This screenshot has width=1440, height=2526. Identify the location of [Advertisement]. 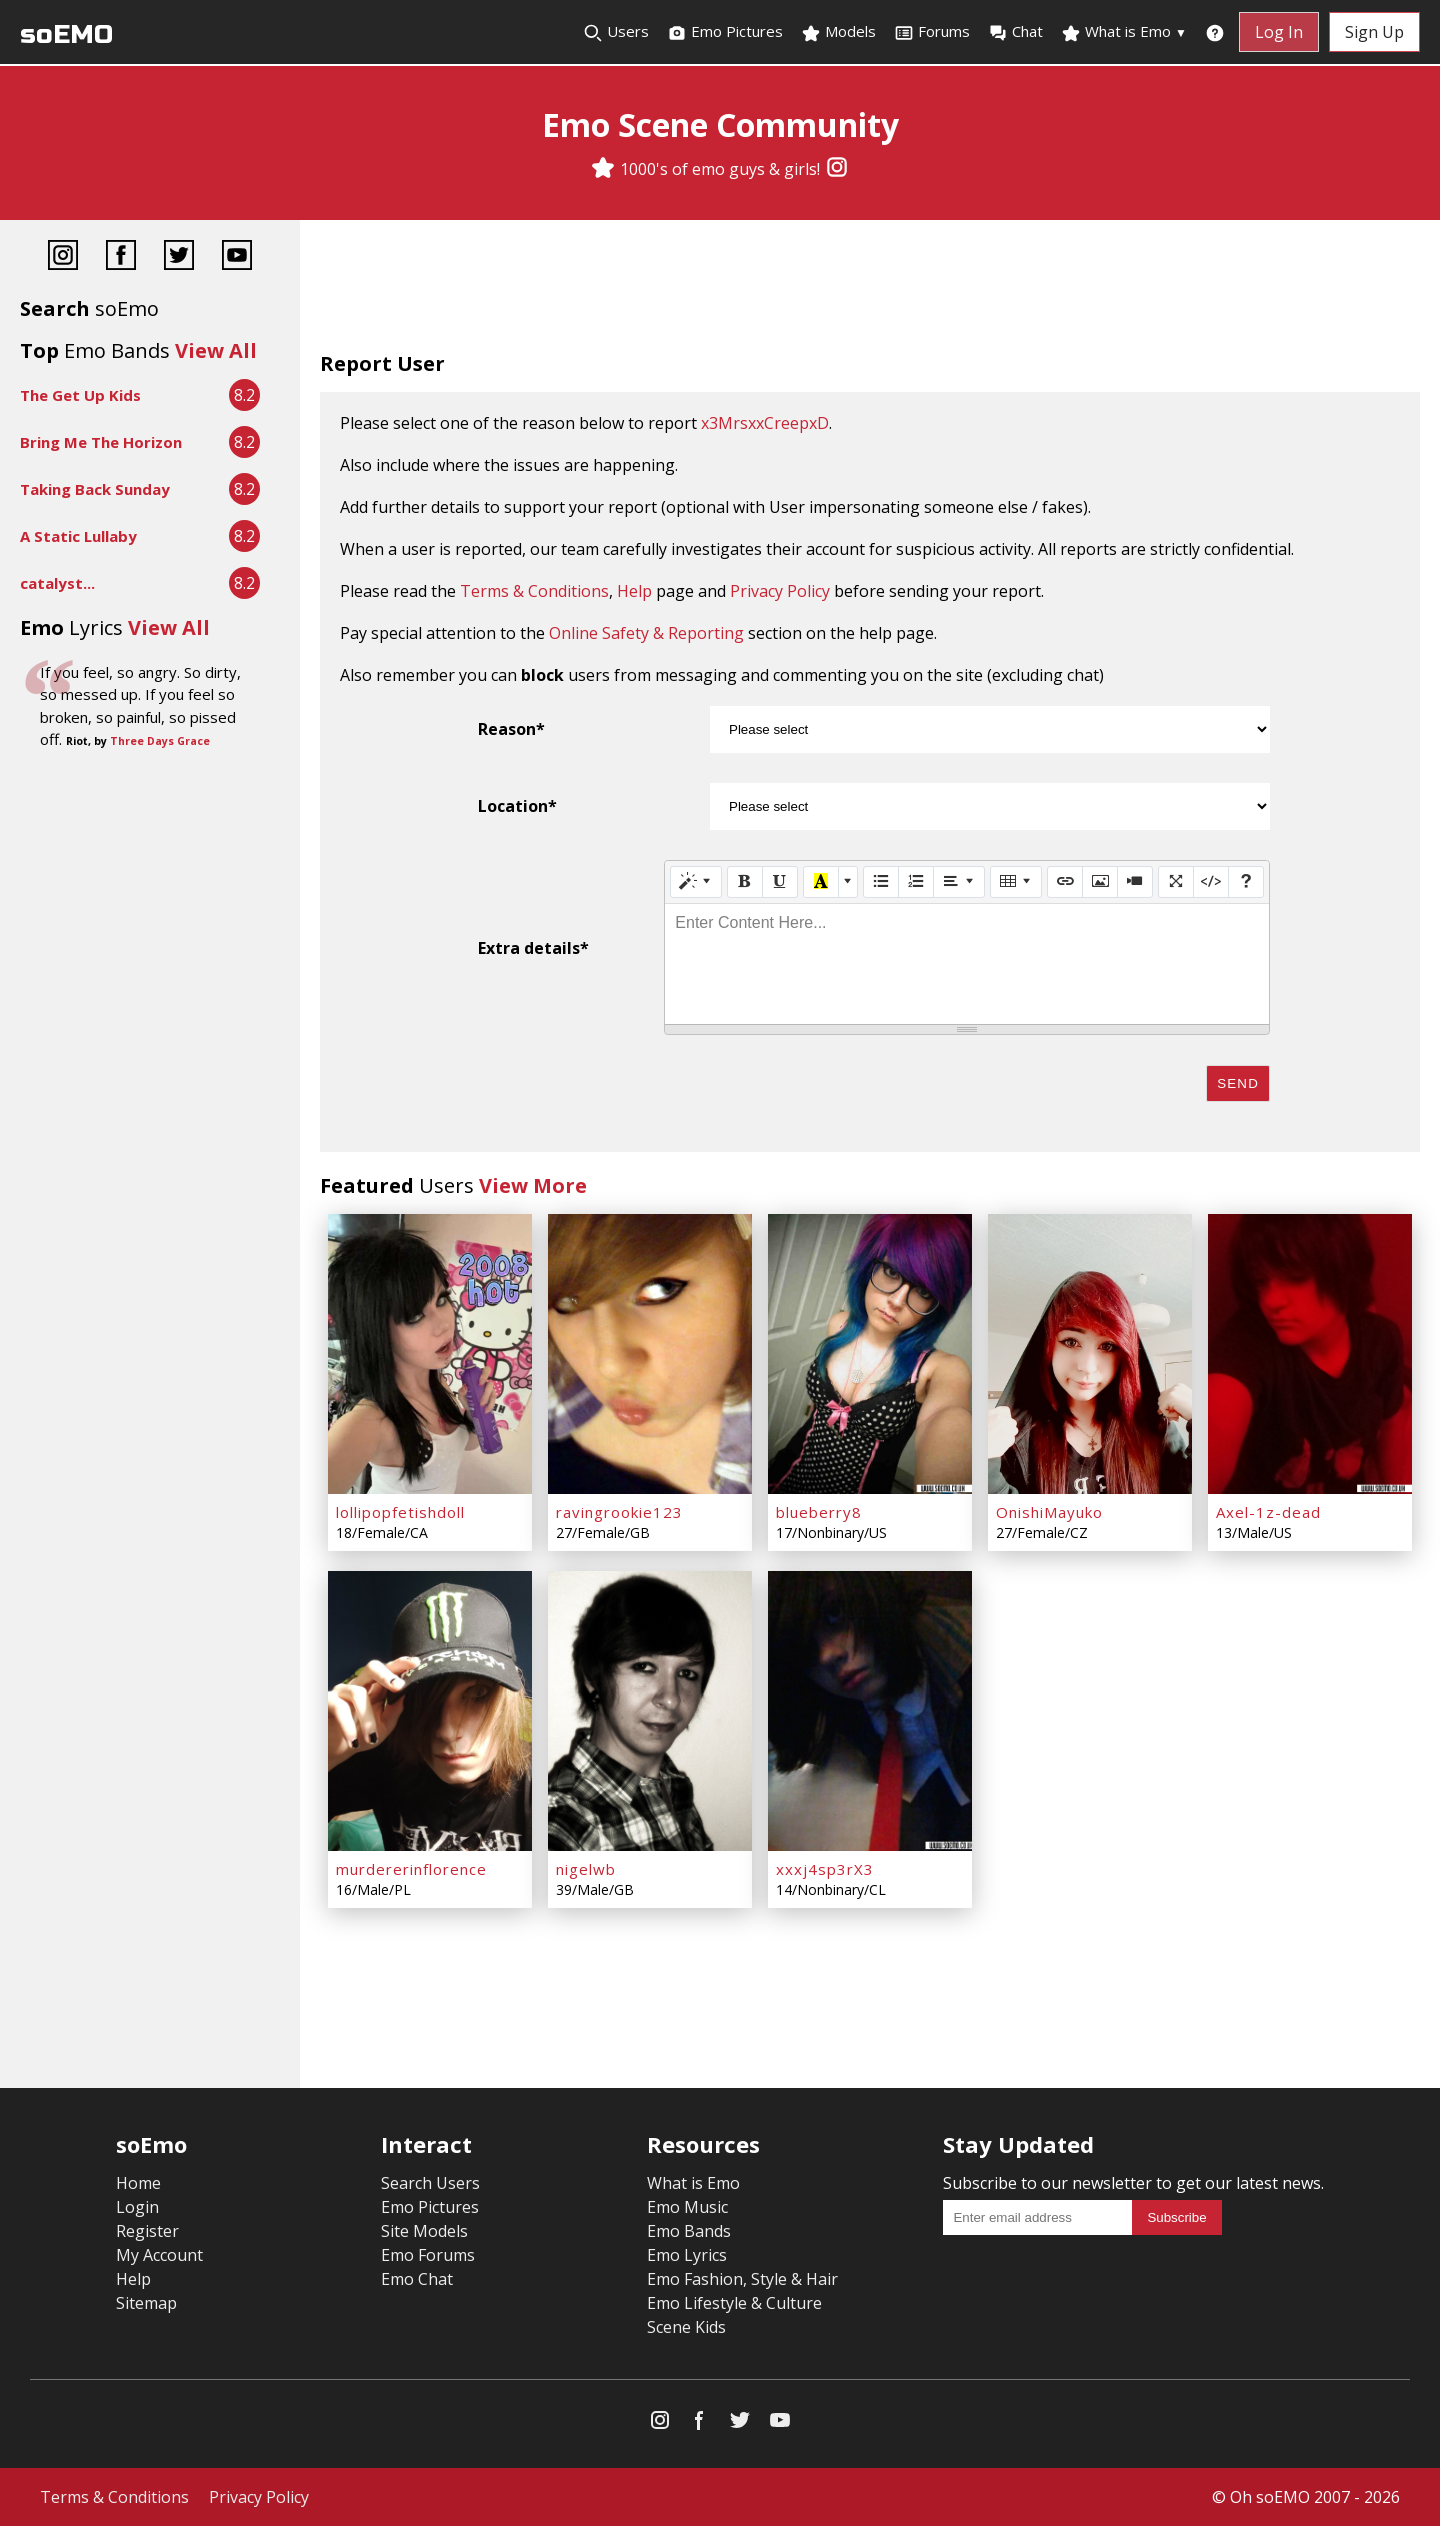
(870, 290).